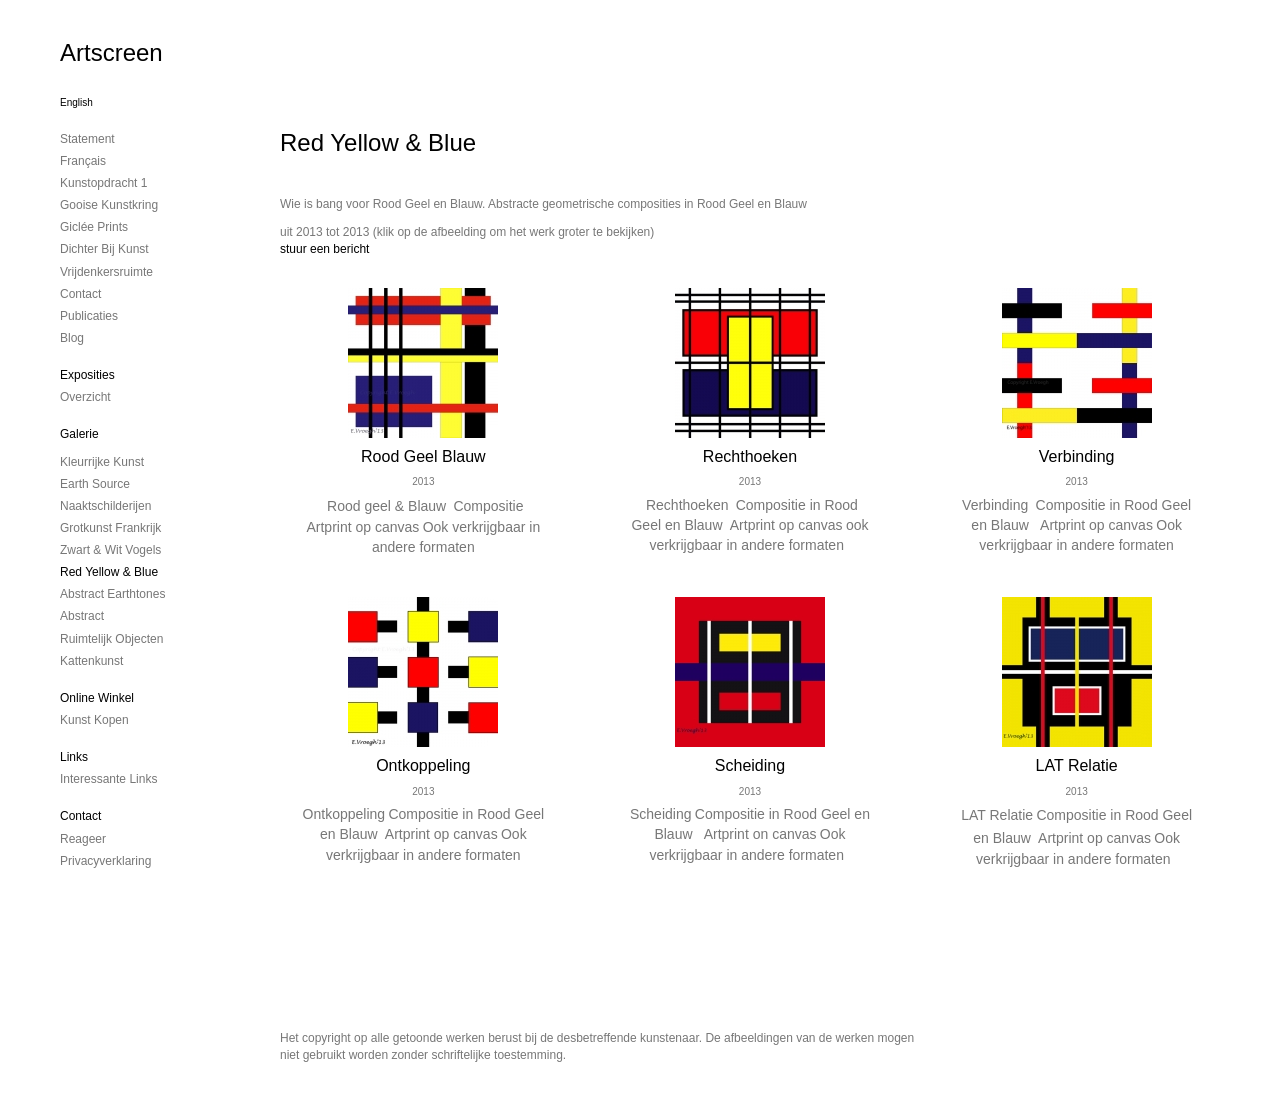  I want to click on blog, so click(72, 338).